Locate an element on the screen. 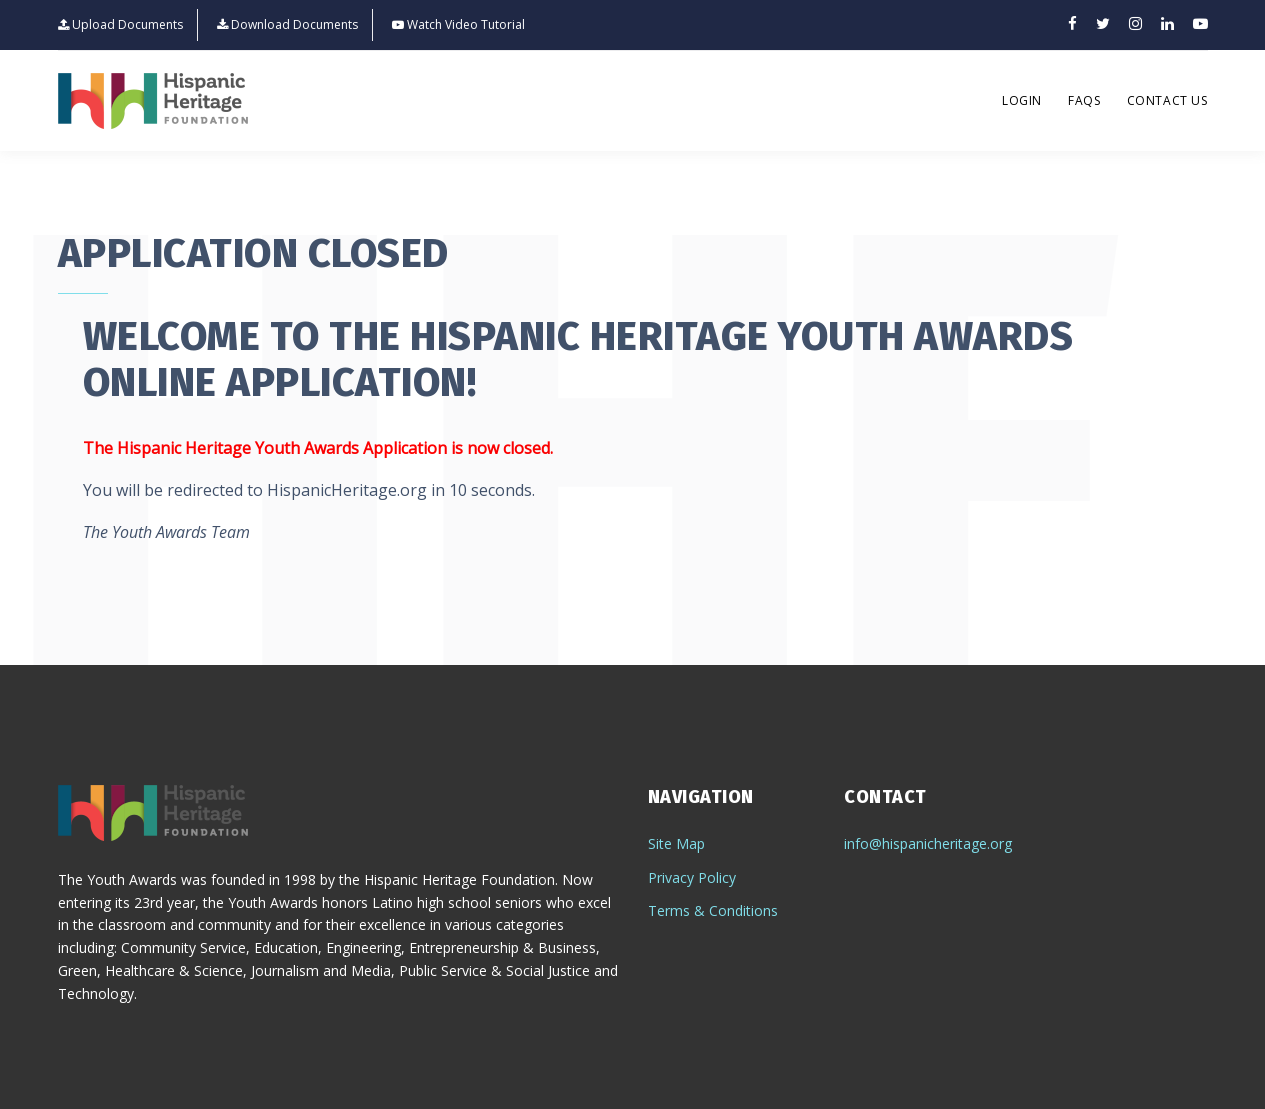  Upload Documents is located at coordinates (120, 25).